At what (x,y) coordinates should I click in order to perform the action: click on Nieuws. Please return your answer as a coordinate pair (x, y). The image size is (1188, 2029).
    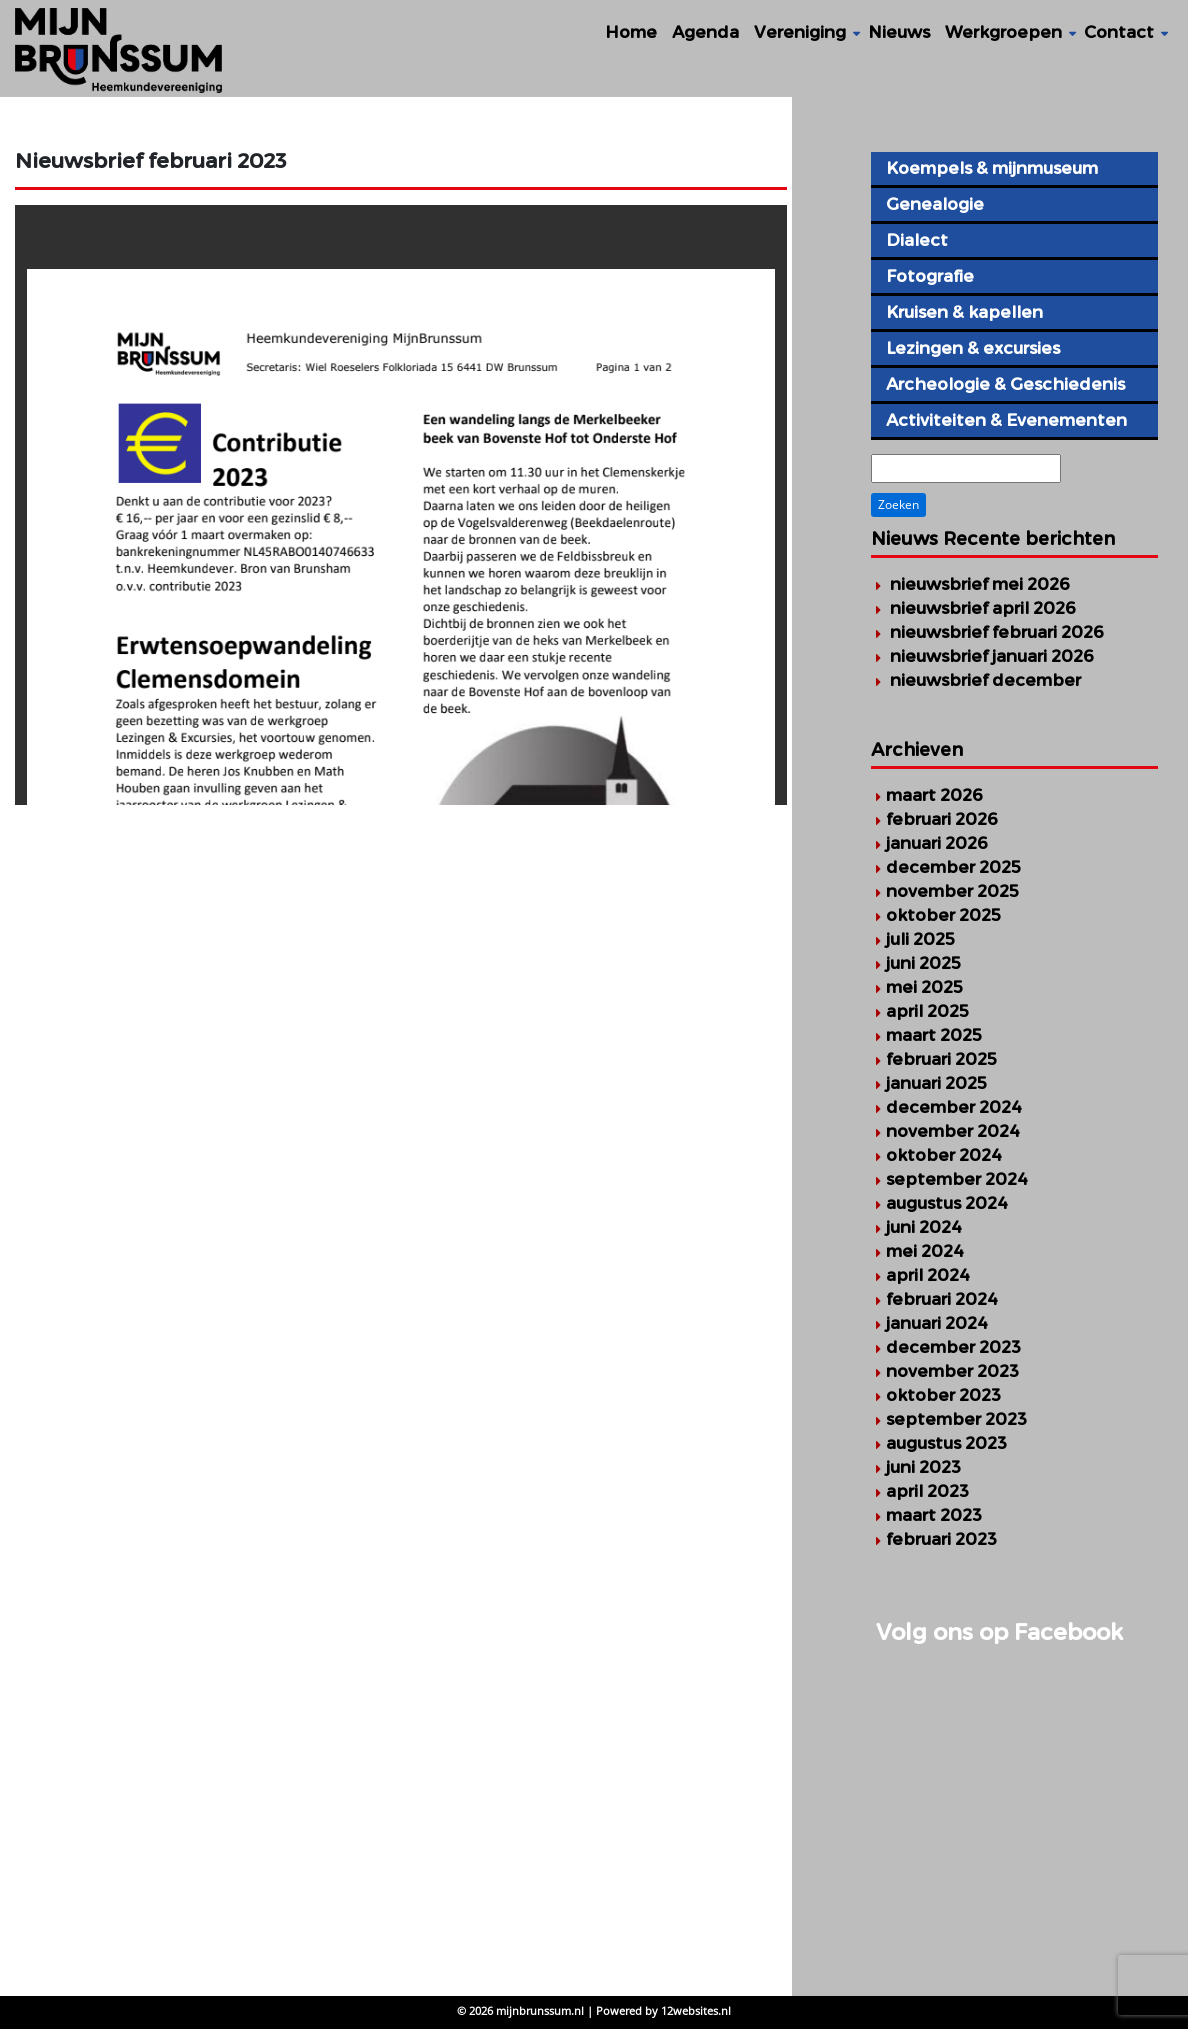
    Looking at the image, I should click on (899, 32).